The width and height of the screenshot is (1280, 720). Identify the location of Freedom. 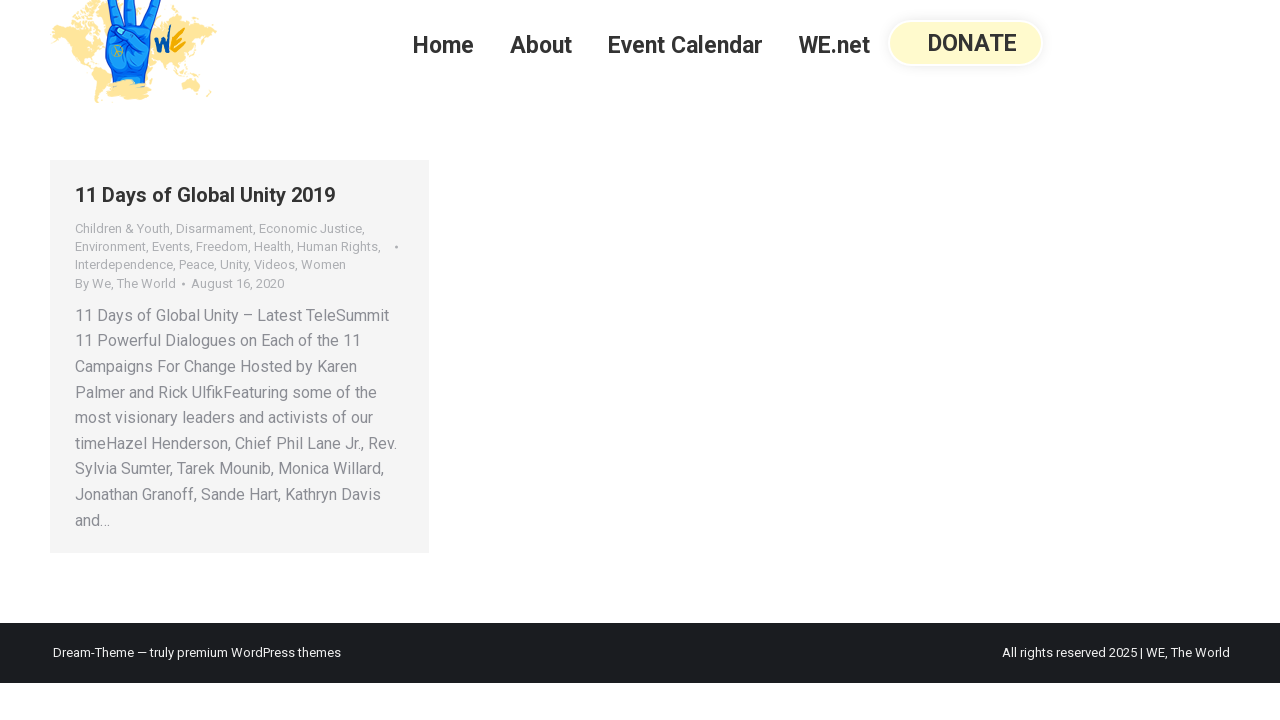
(222, 246).